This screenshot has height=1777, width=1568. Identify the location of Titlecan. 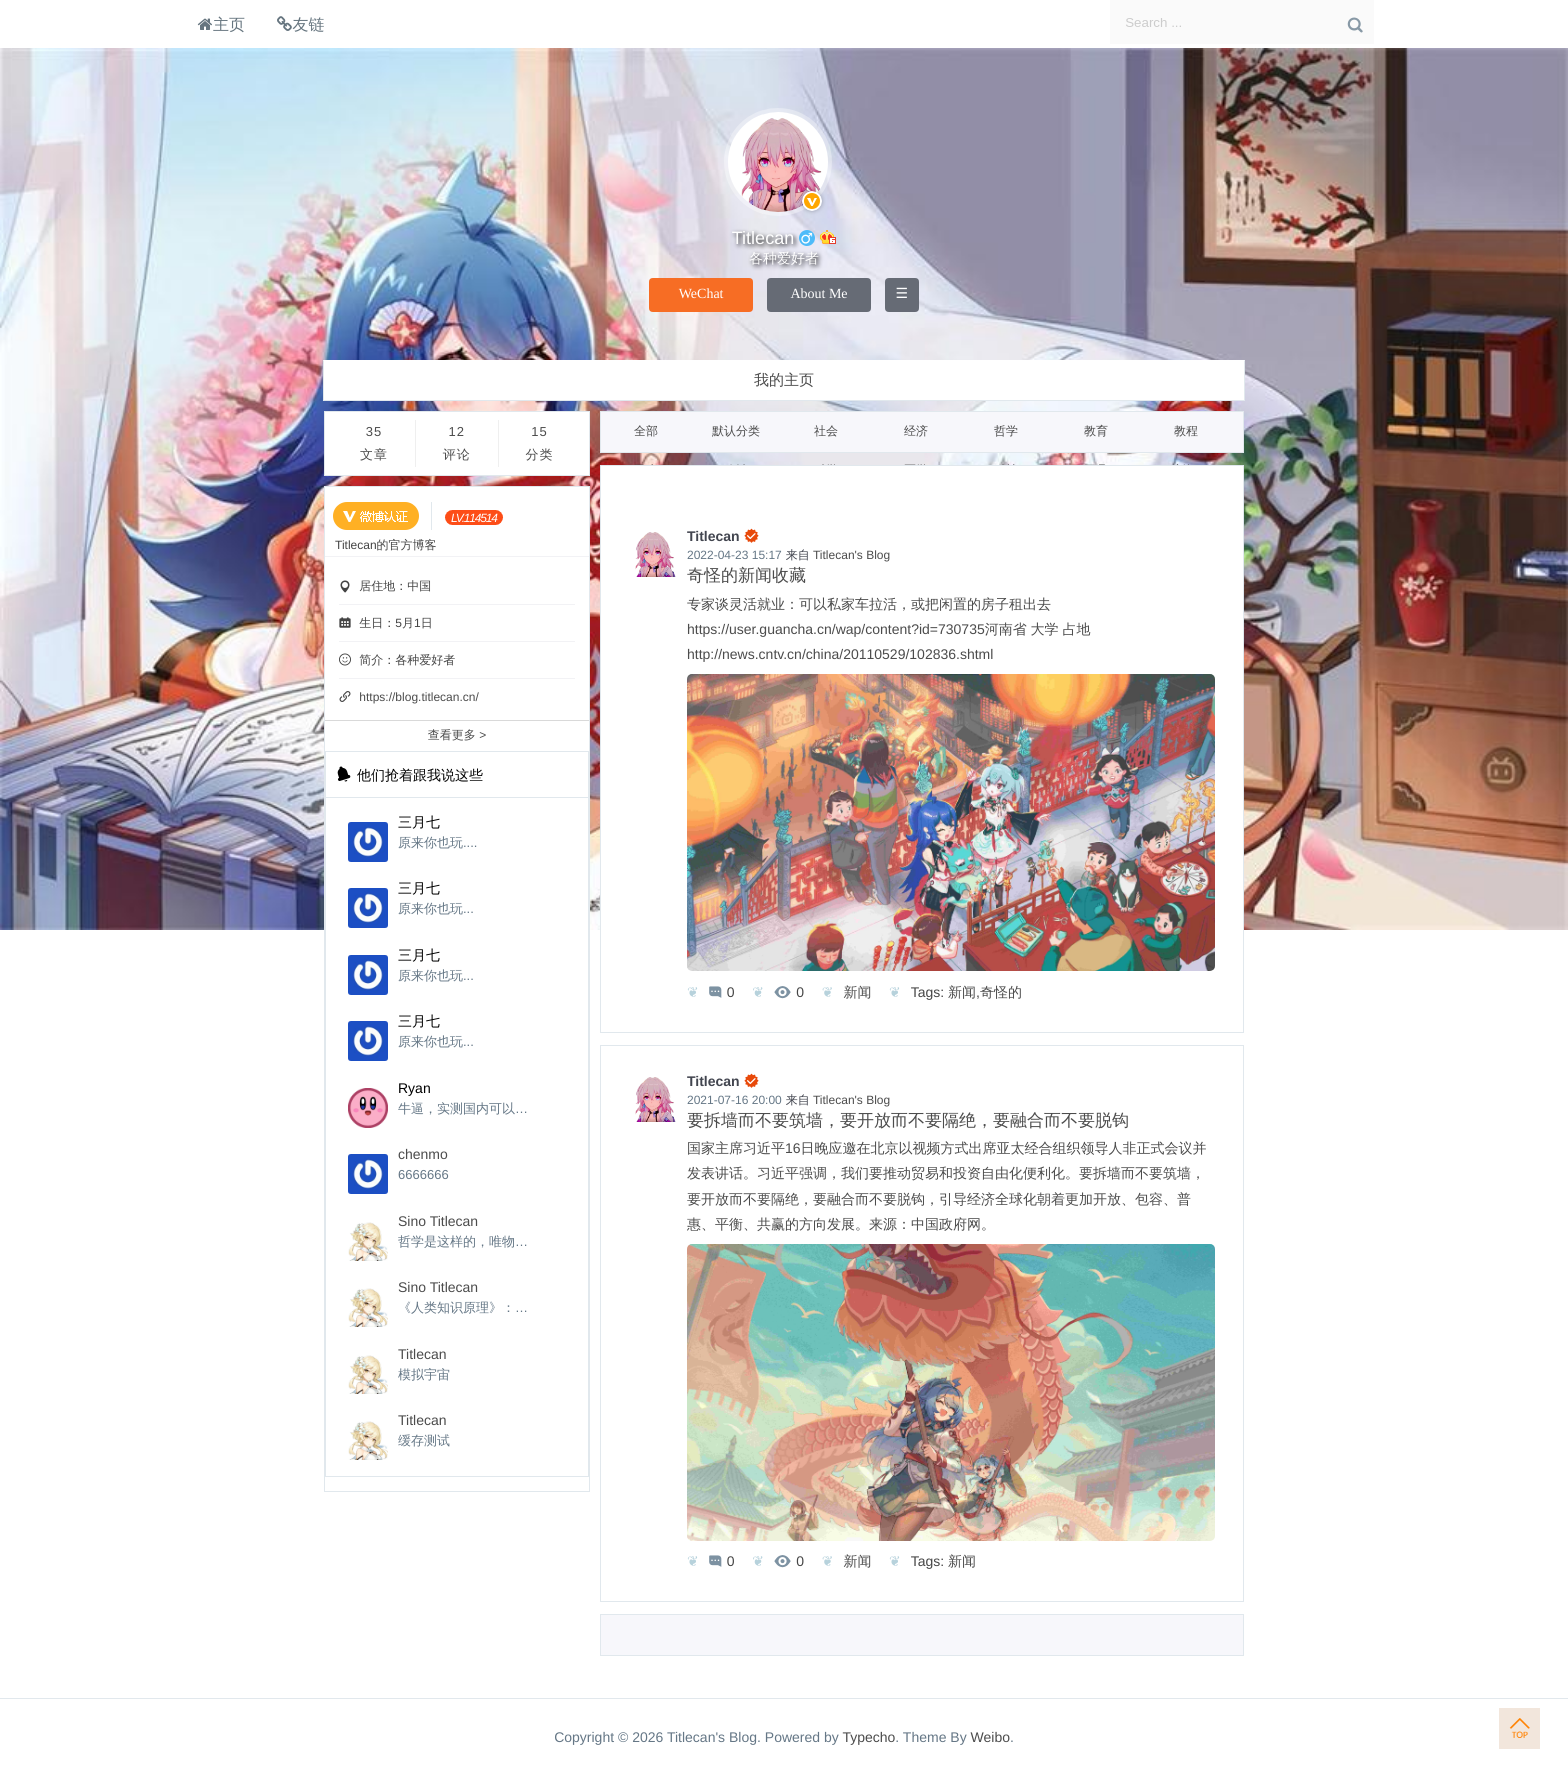
(422, 1354).